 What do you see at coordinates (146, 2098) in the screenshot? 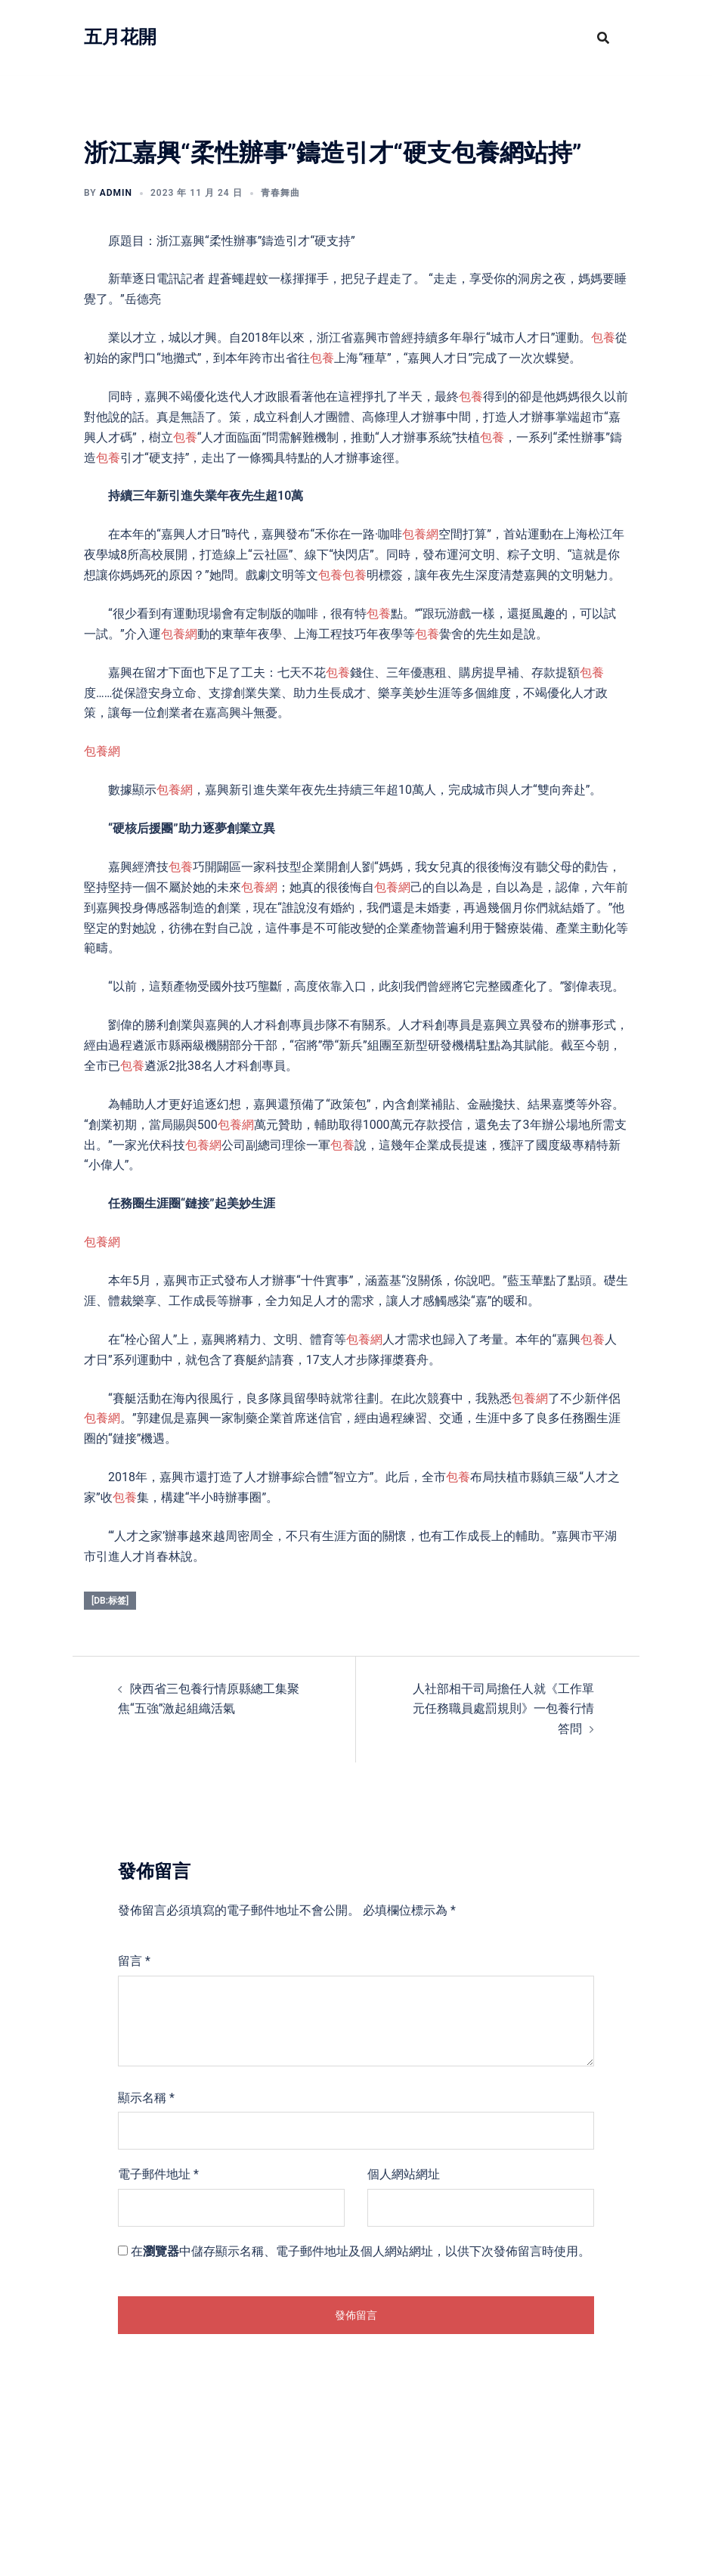
I see `顯示名稱` at bounding box center [146, 2098].